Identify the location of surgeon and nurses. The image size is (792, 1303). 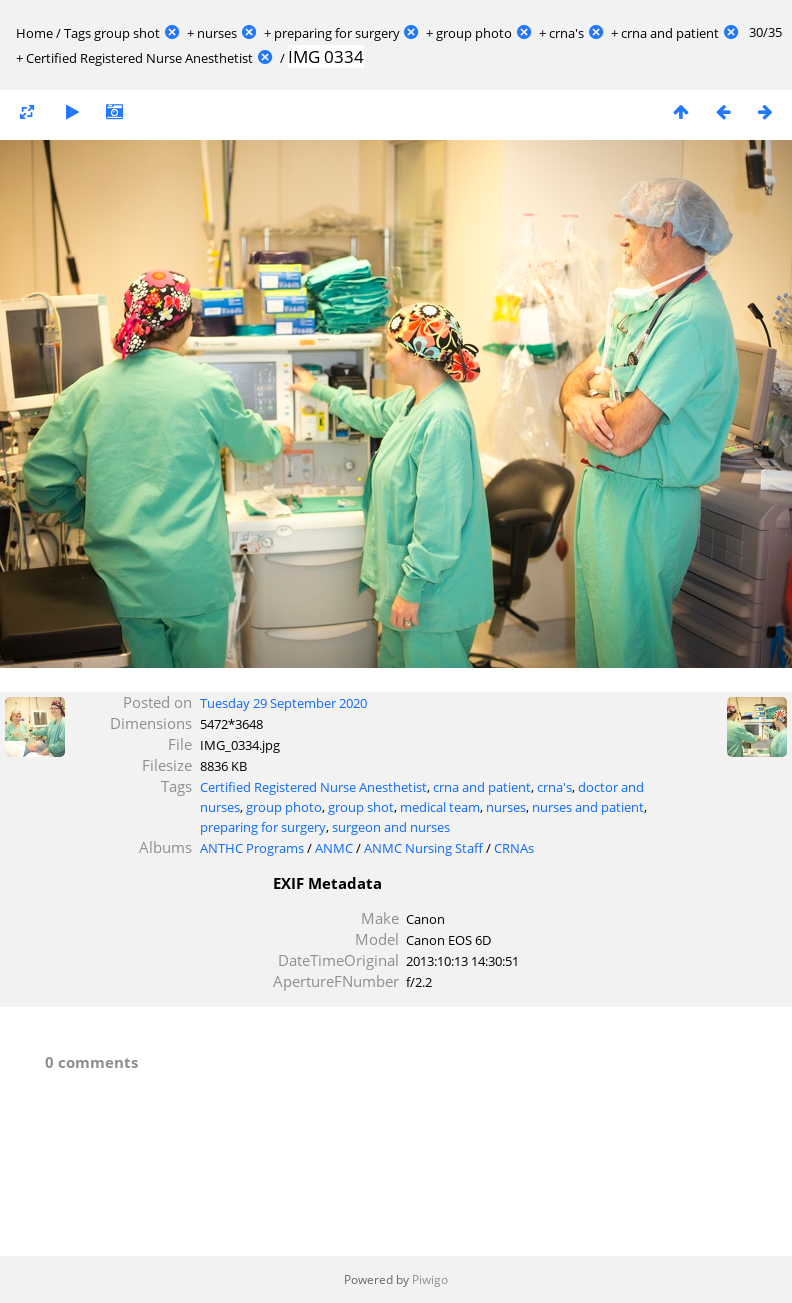
(391, 827).